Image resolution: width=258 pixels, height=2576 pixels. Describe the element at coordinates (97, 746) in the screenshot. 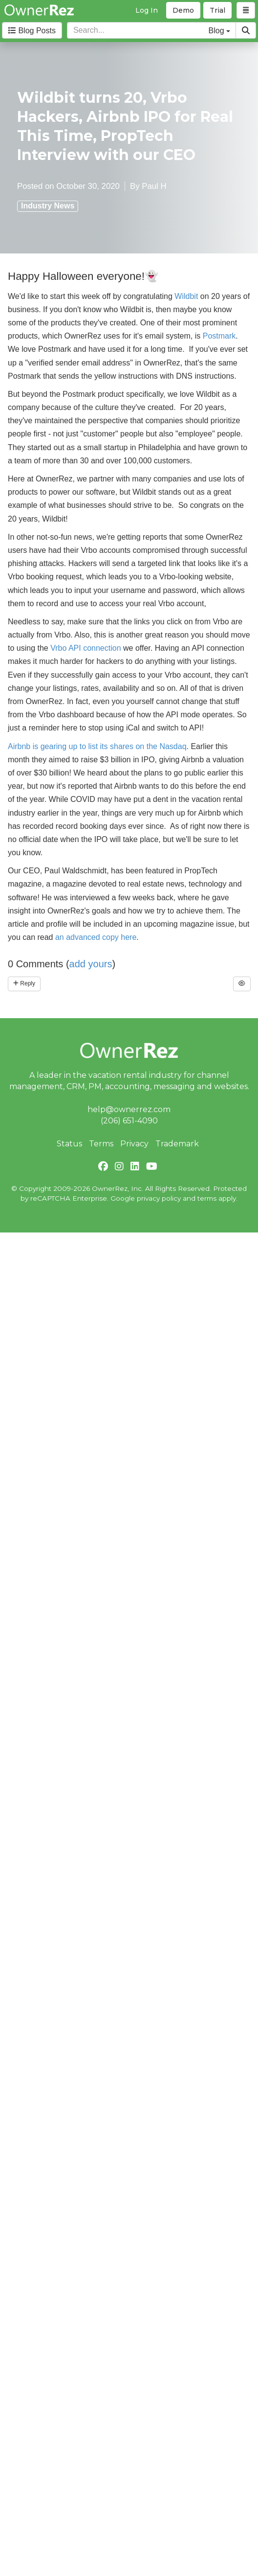

I see `Airbnb is gearing up to list its shares on the Nasdaq` at that location.